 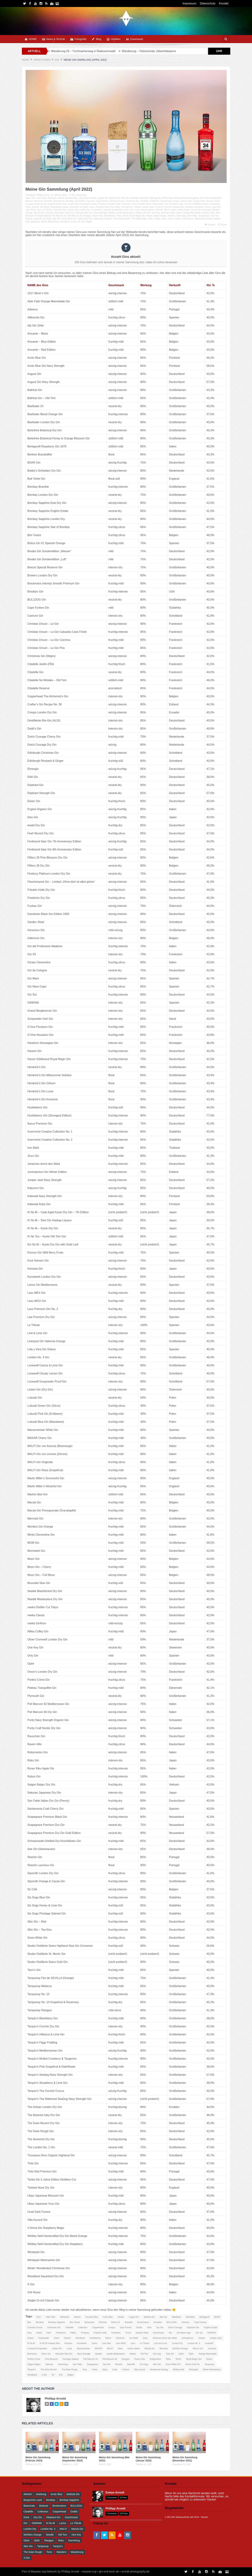 What do you see at coordinates (51, 2359) in the screenshot?
I see `Pine Blossom` at bounding box center [51, 2359].